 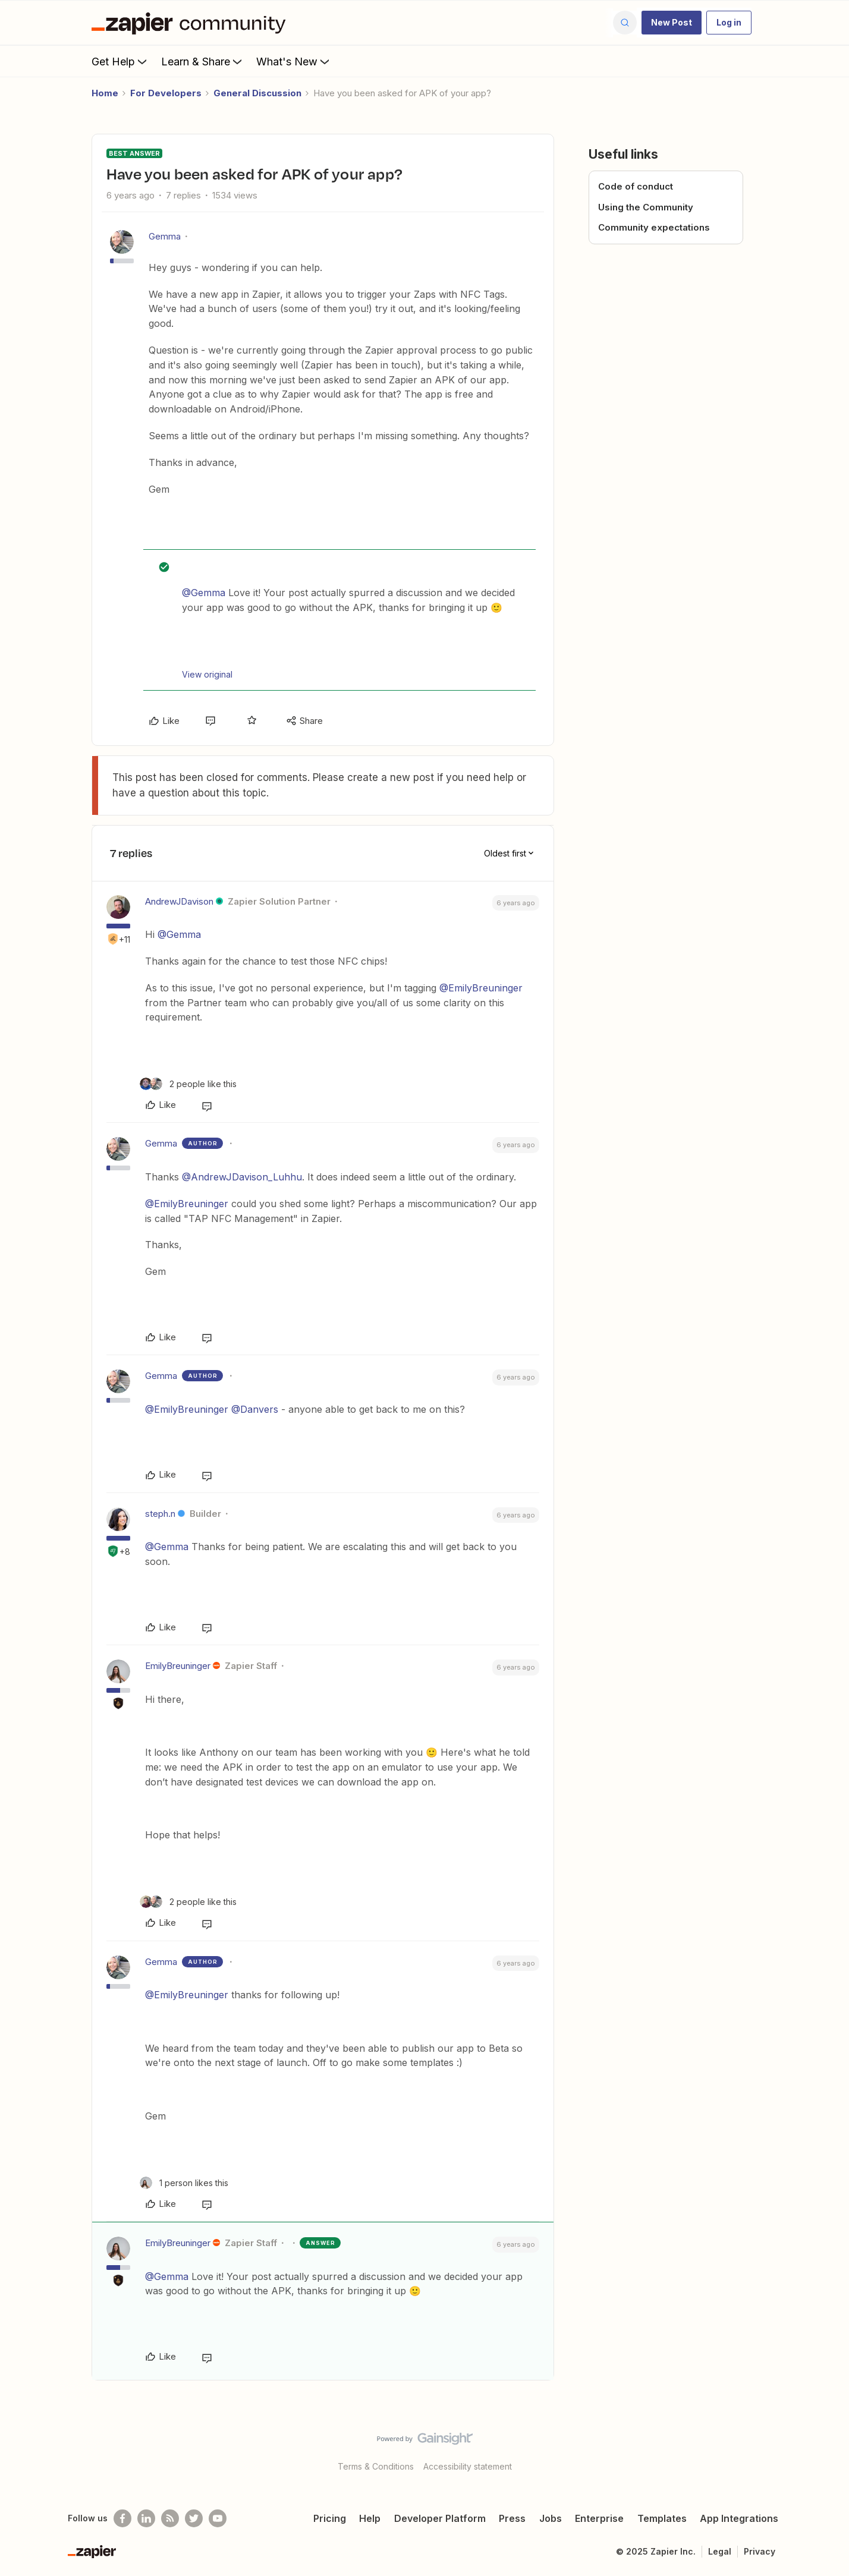 I want to click on General Discussion, so click(x=257, y=93).